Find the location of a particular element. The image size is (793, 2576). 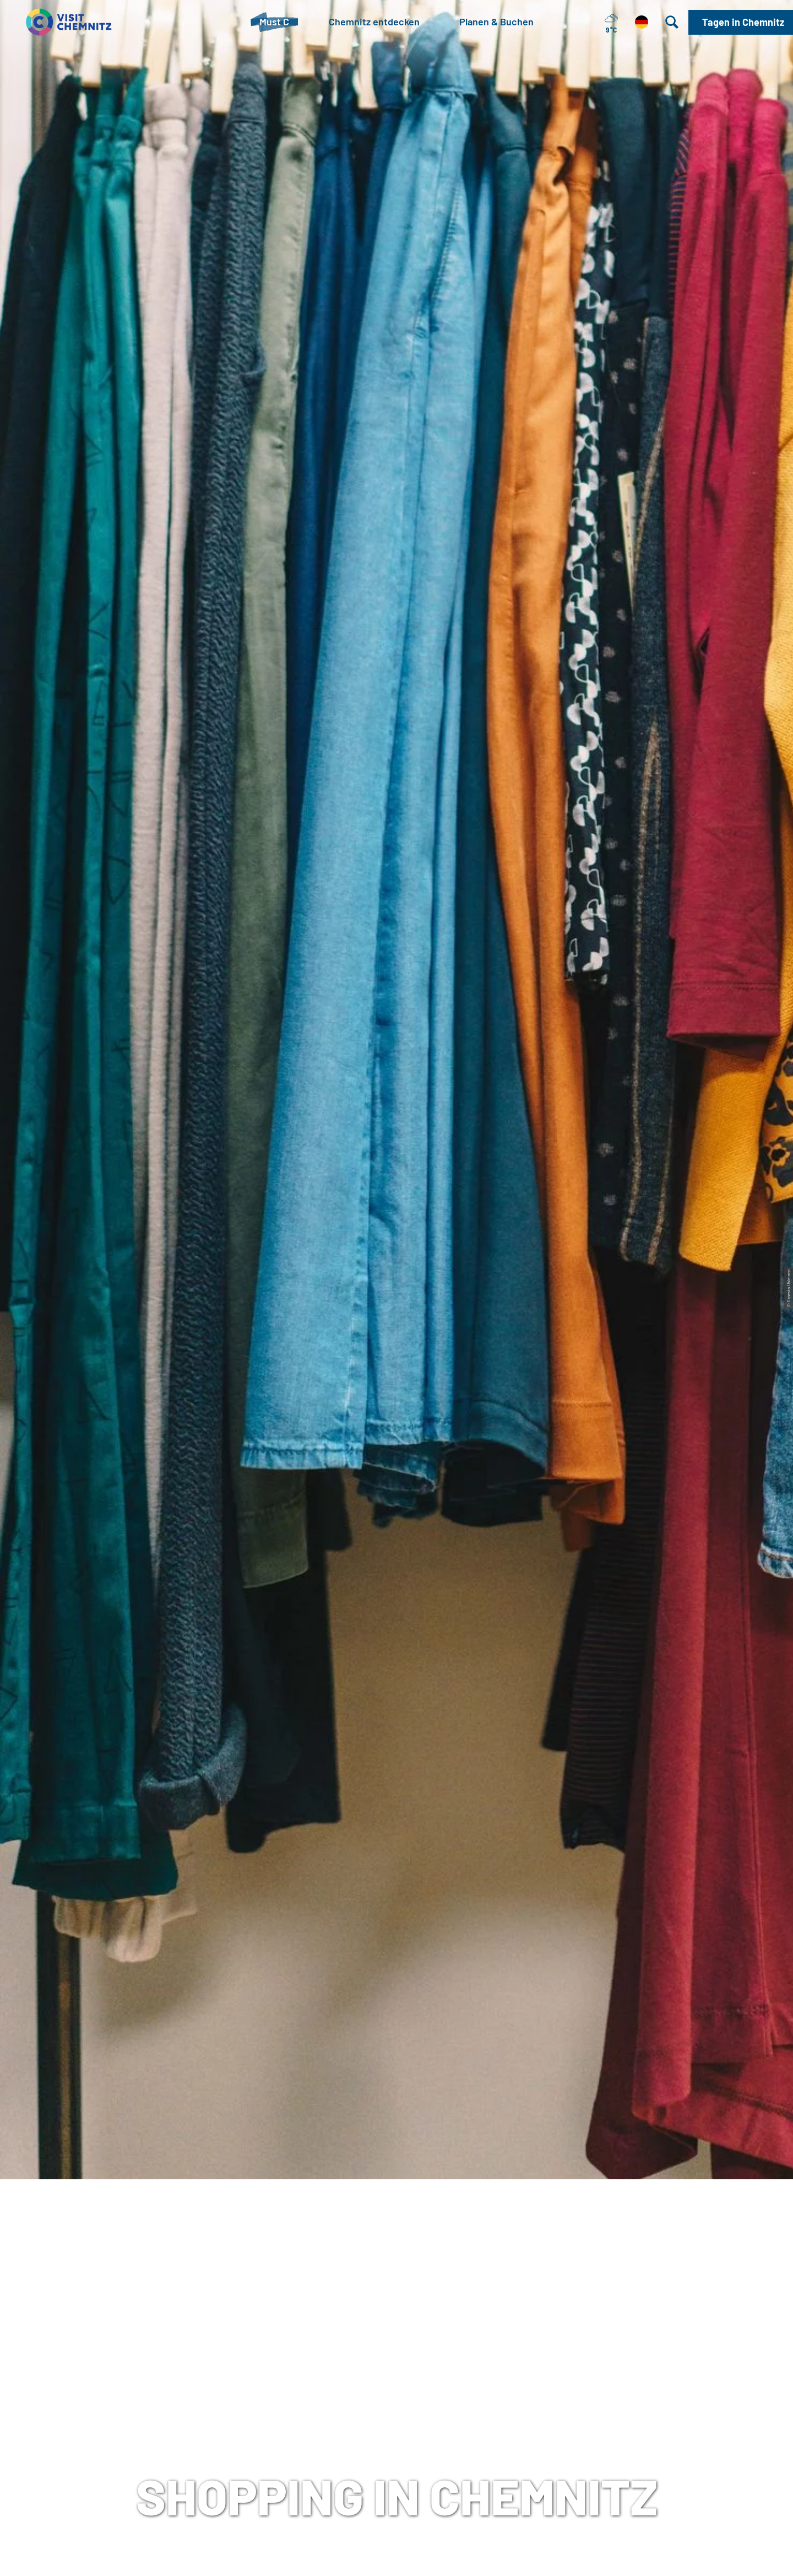

E-Mail schreiben is located at coordinates (204, 2450).